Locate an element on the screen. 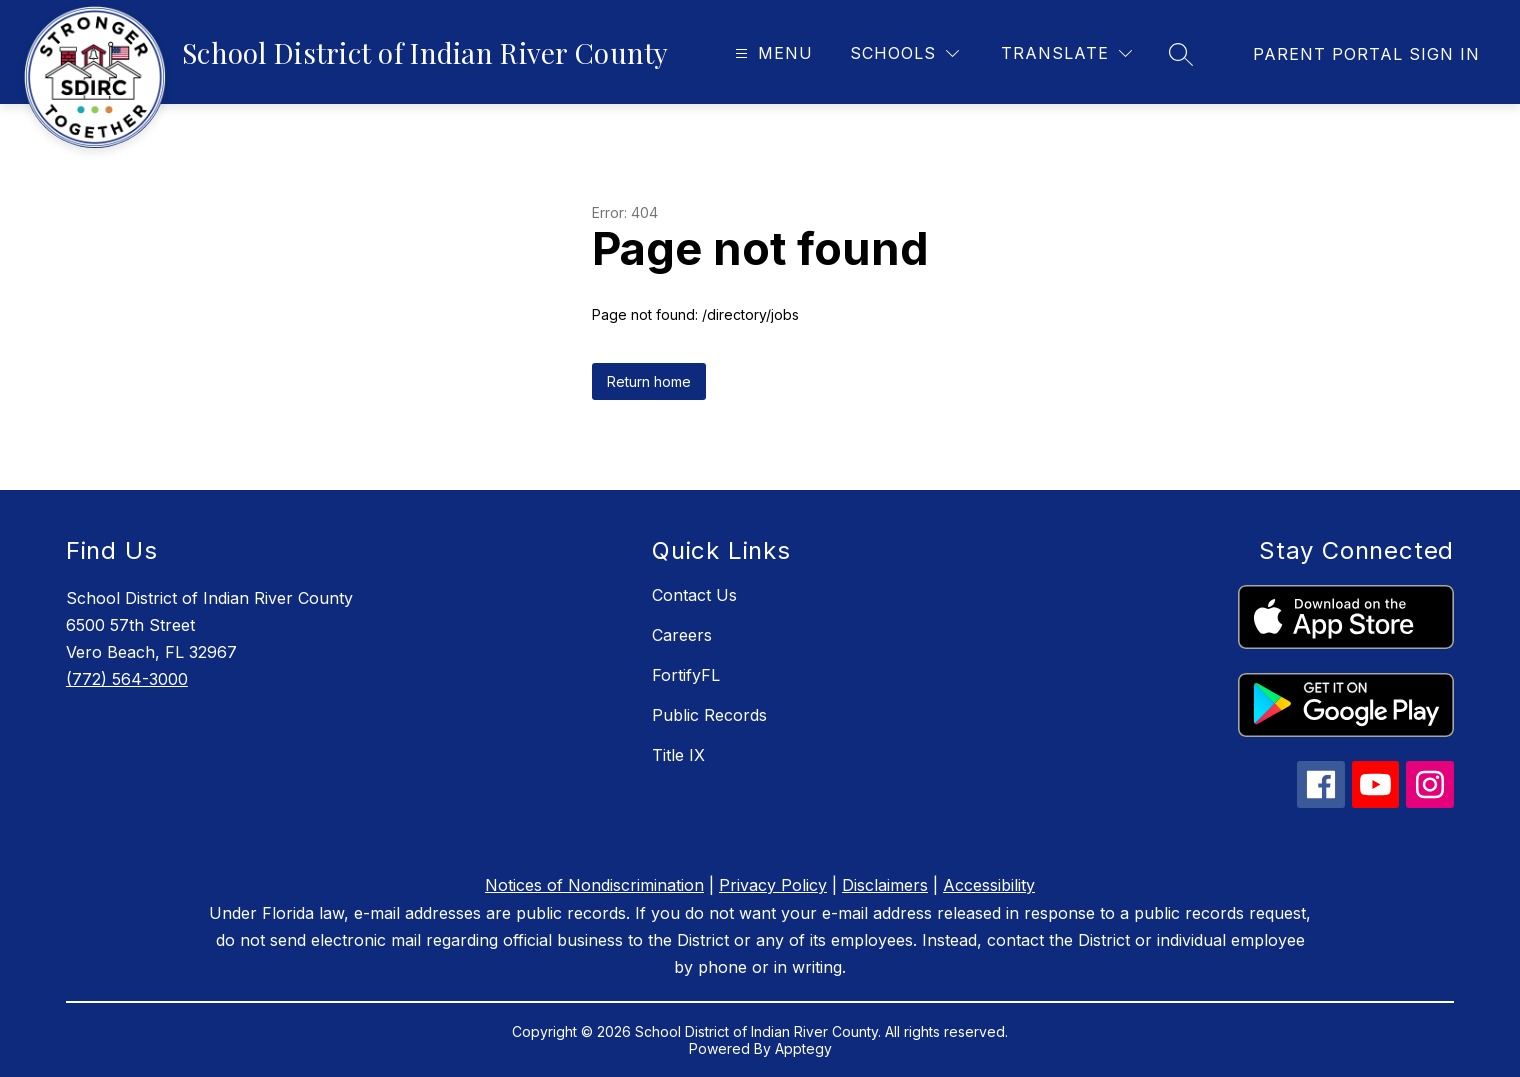 This screenshot has width=1520, height=1077. Contact Us is located at coordinates (694, 595).